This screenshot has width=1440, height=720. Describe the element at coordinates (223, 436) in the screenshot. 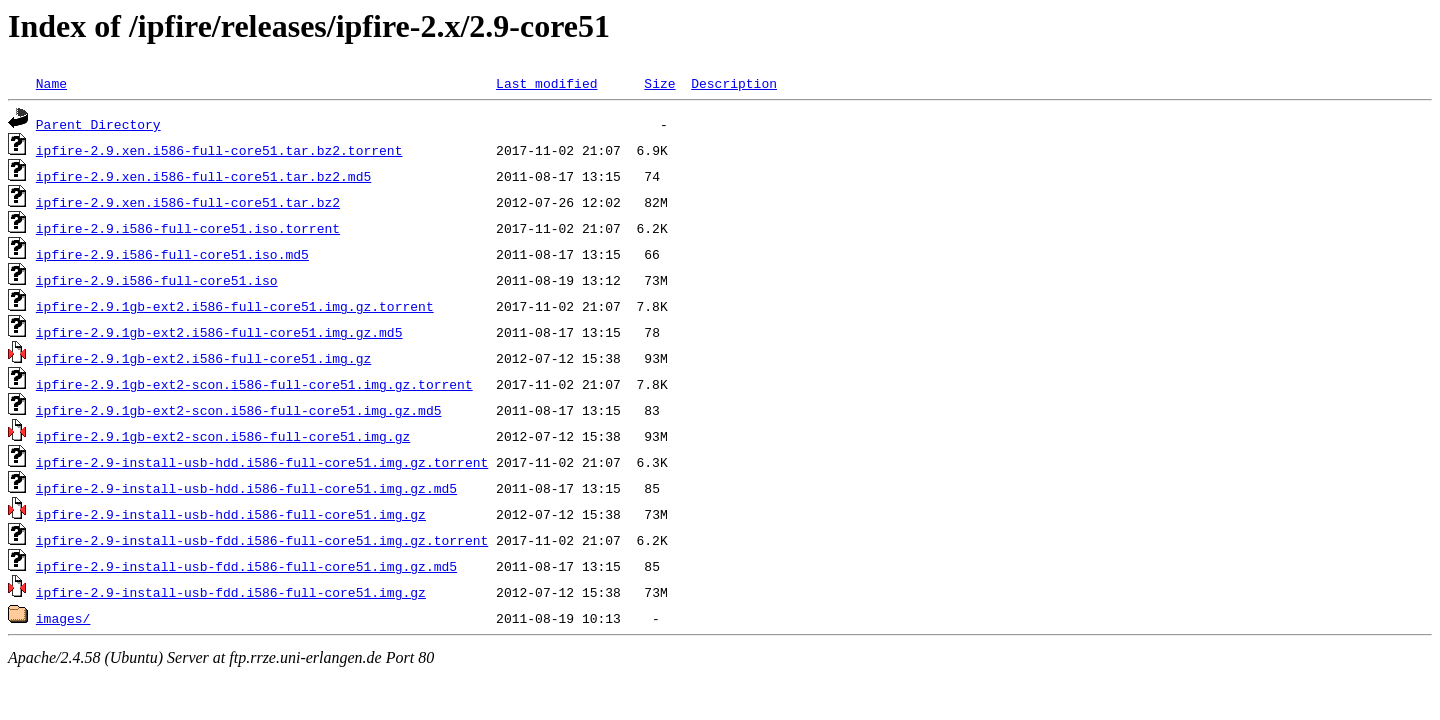

I see `ipfire-2.9.1gb-ext2-scon.i586-full-core51.img.gz` at that location.